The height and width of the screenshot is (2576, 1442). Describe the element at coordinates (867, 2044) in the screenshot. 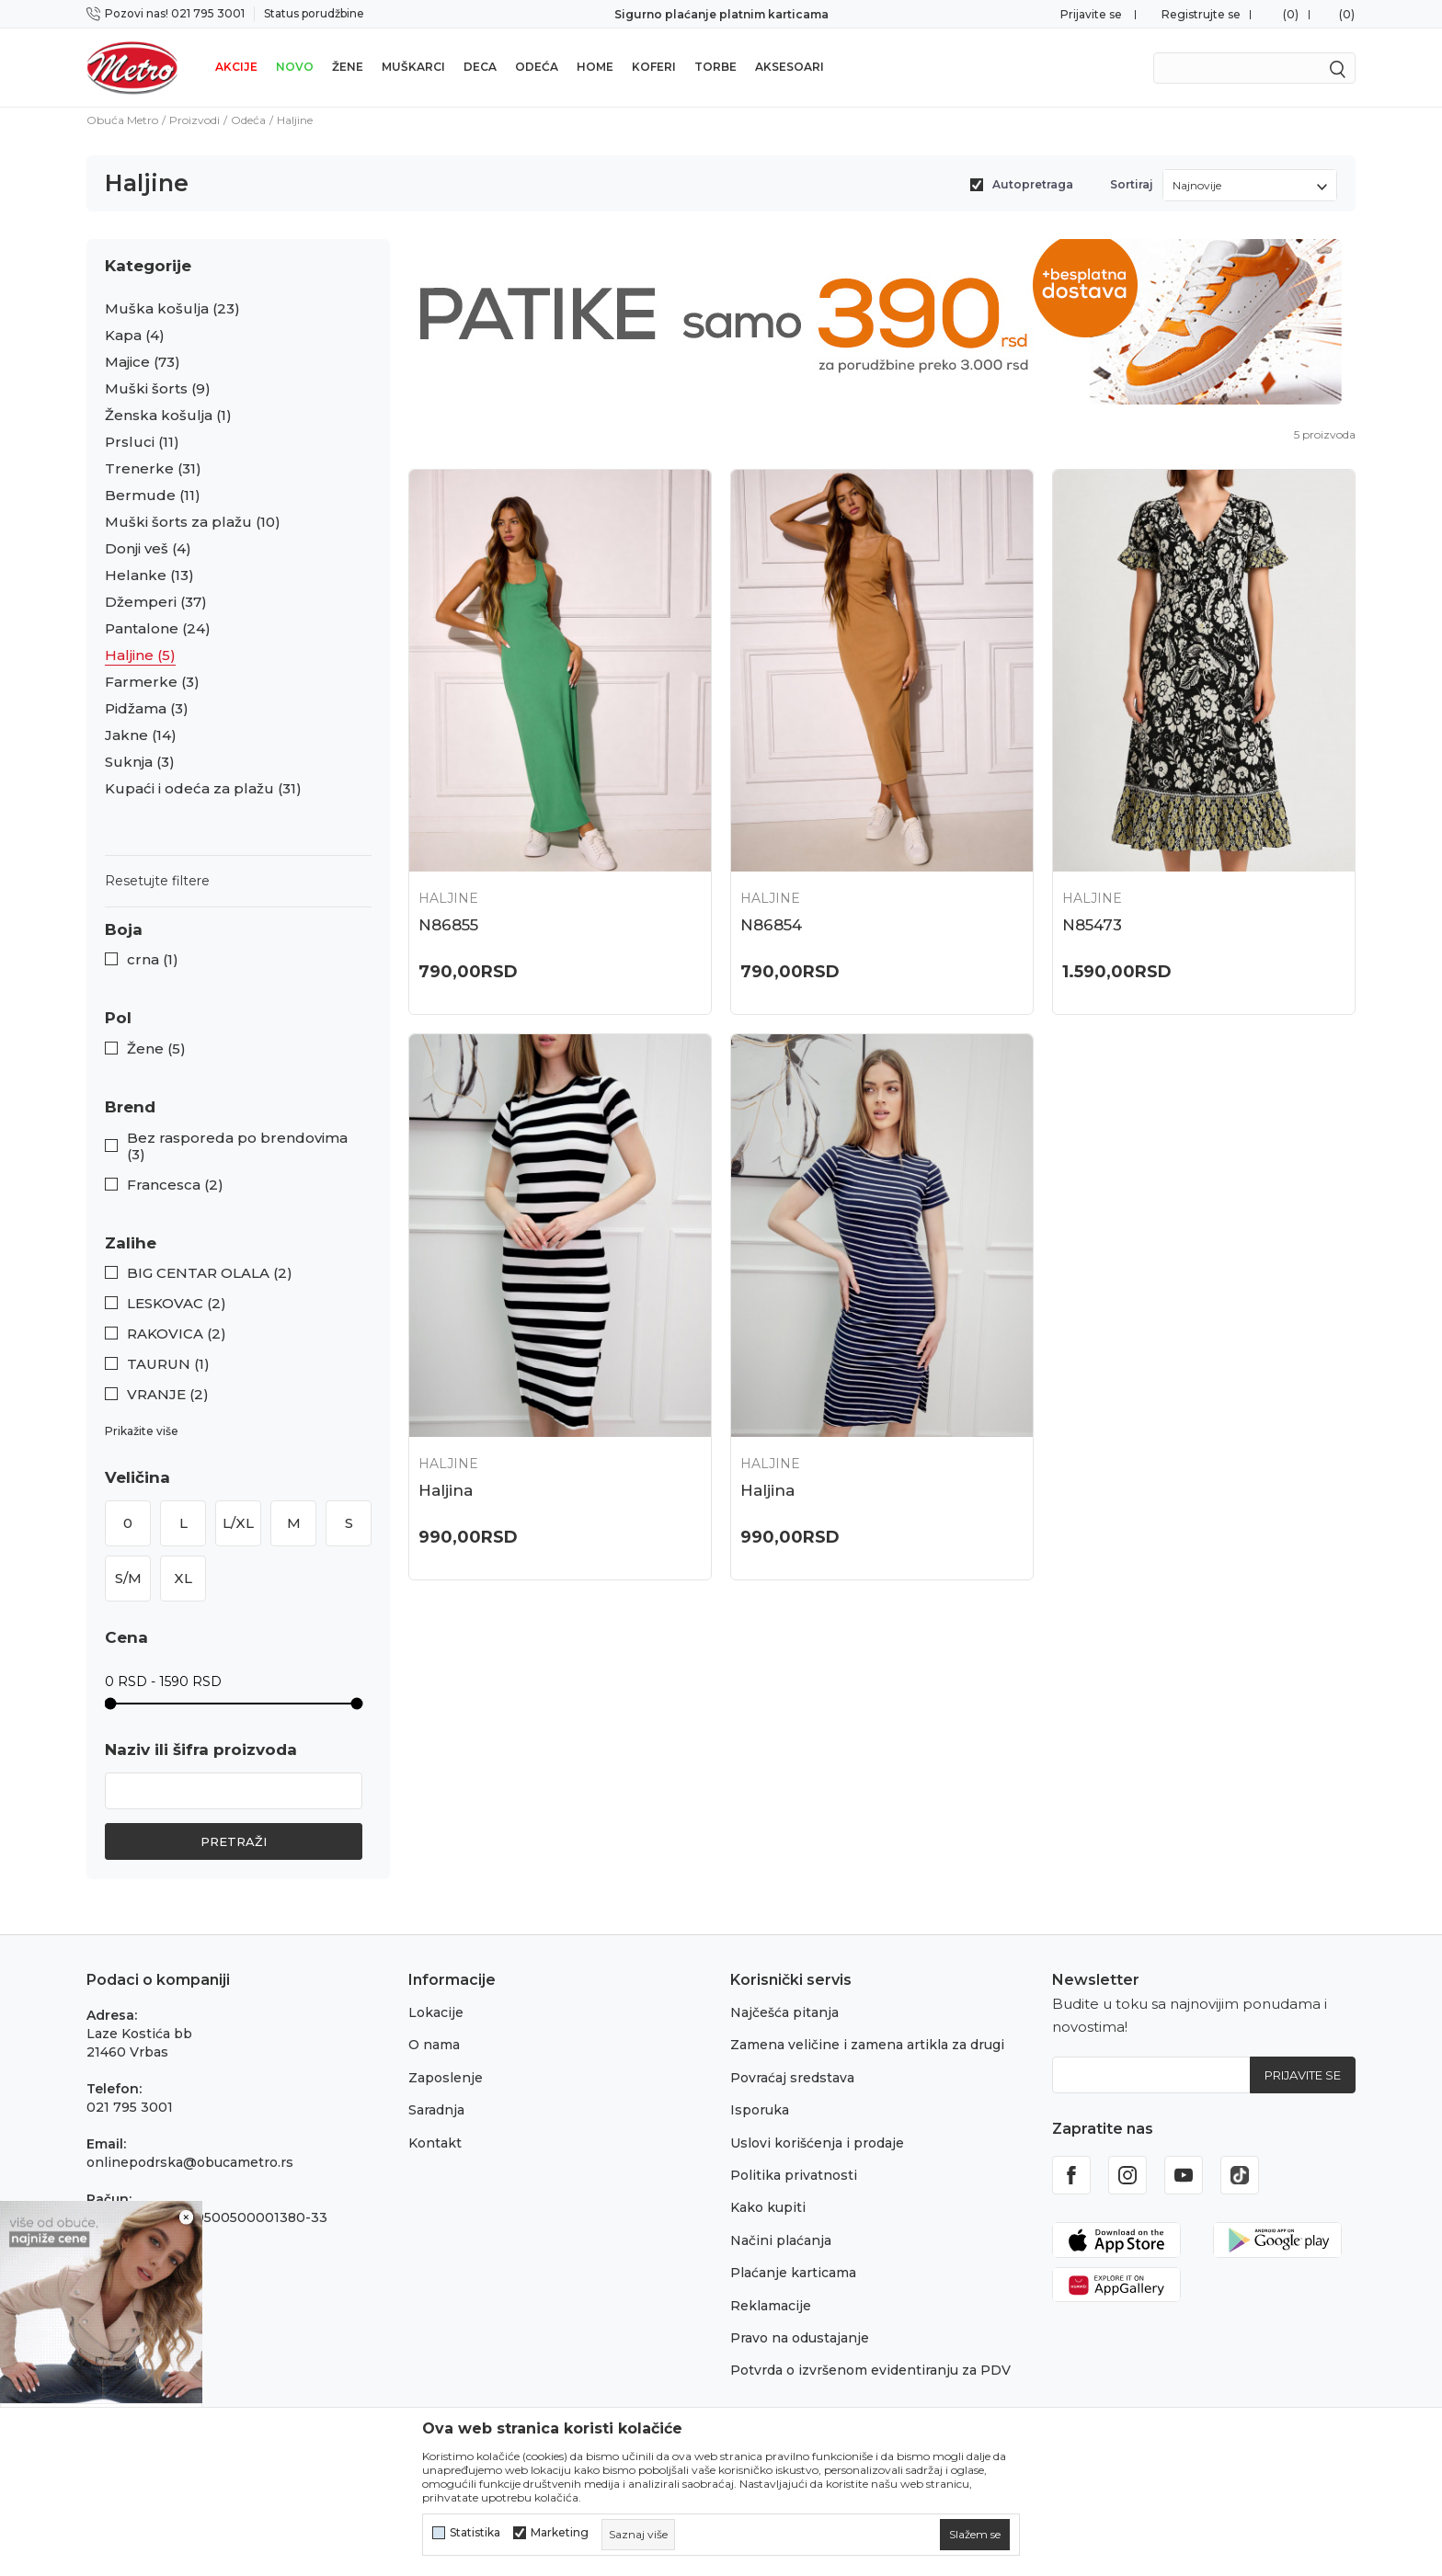

I see `Zamena veličine i zamena artikla za drugi` at that location.